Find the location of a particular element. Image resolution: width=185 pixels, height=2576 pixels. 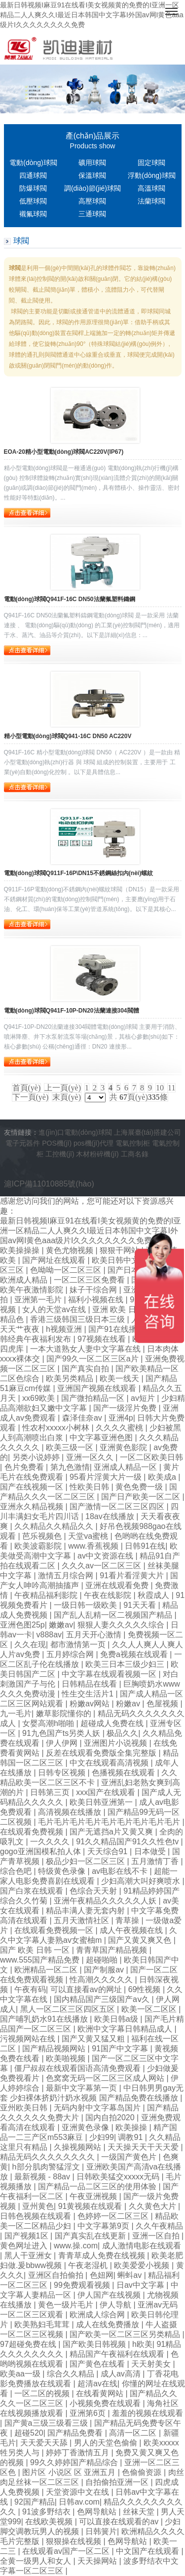

POS機(jī) is located at coordinates (57, 1143).